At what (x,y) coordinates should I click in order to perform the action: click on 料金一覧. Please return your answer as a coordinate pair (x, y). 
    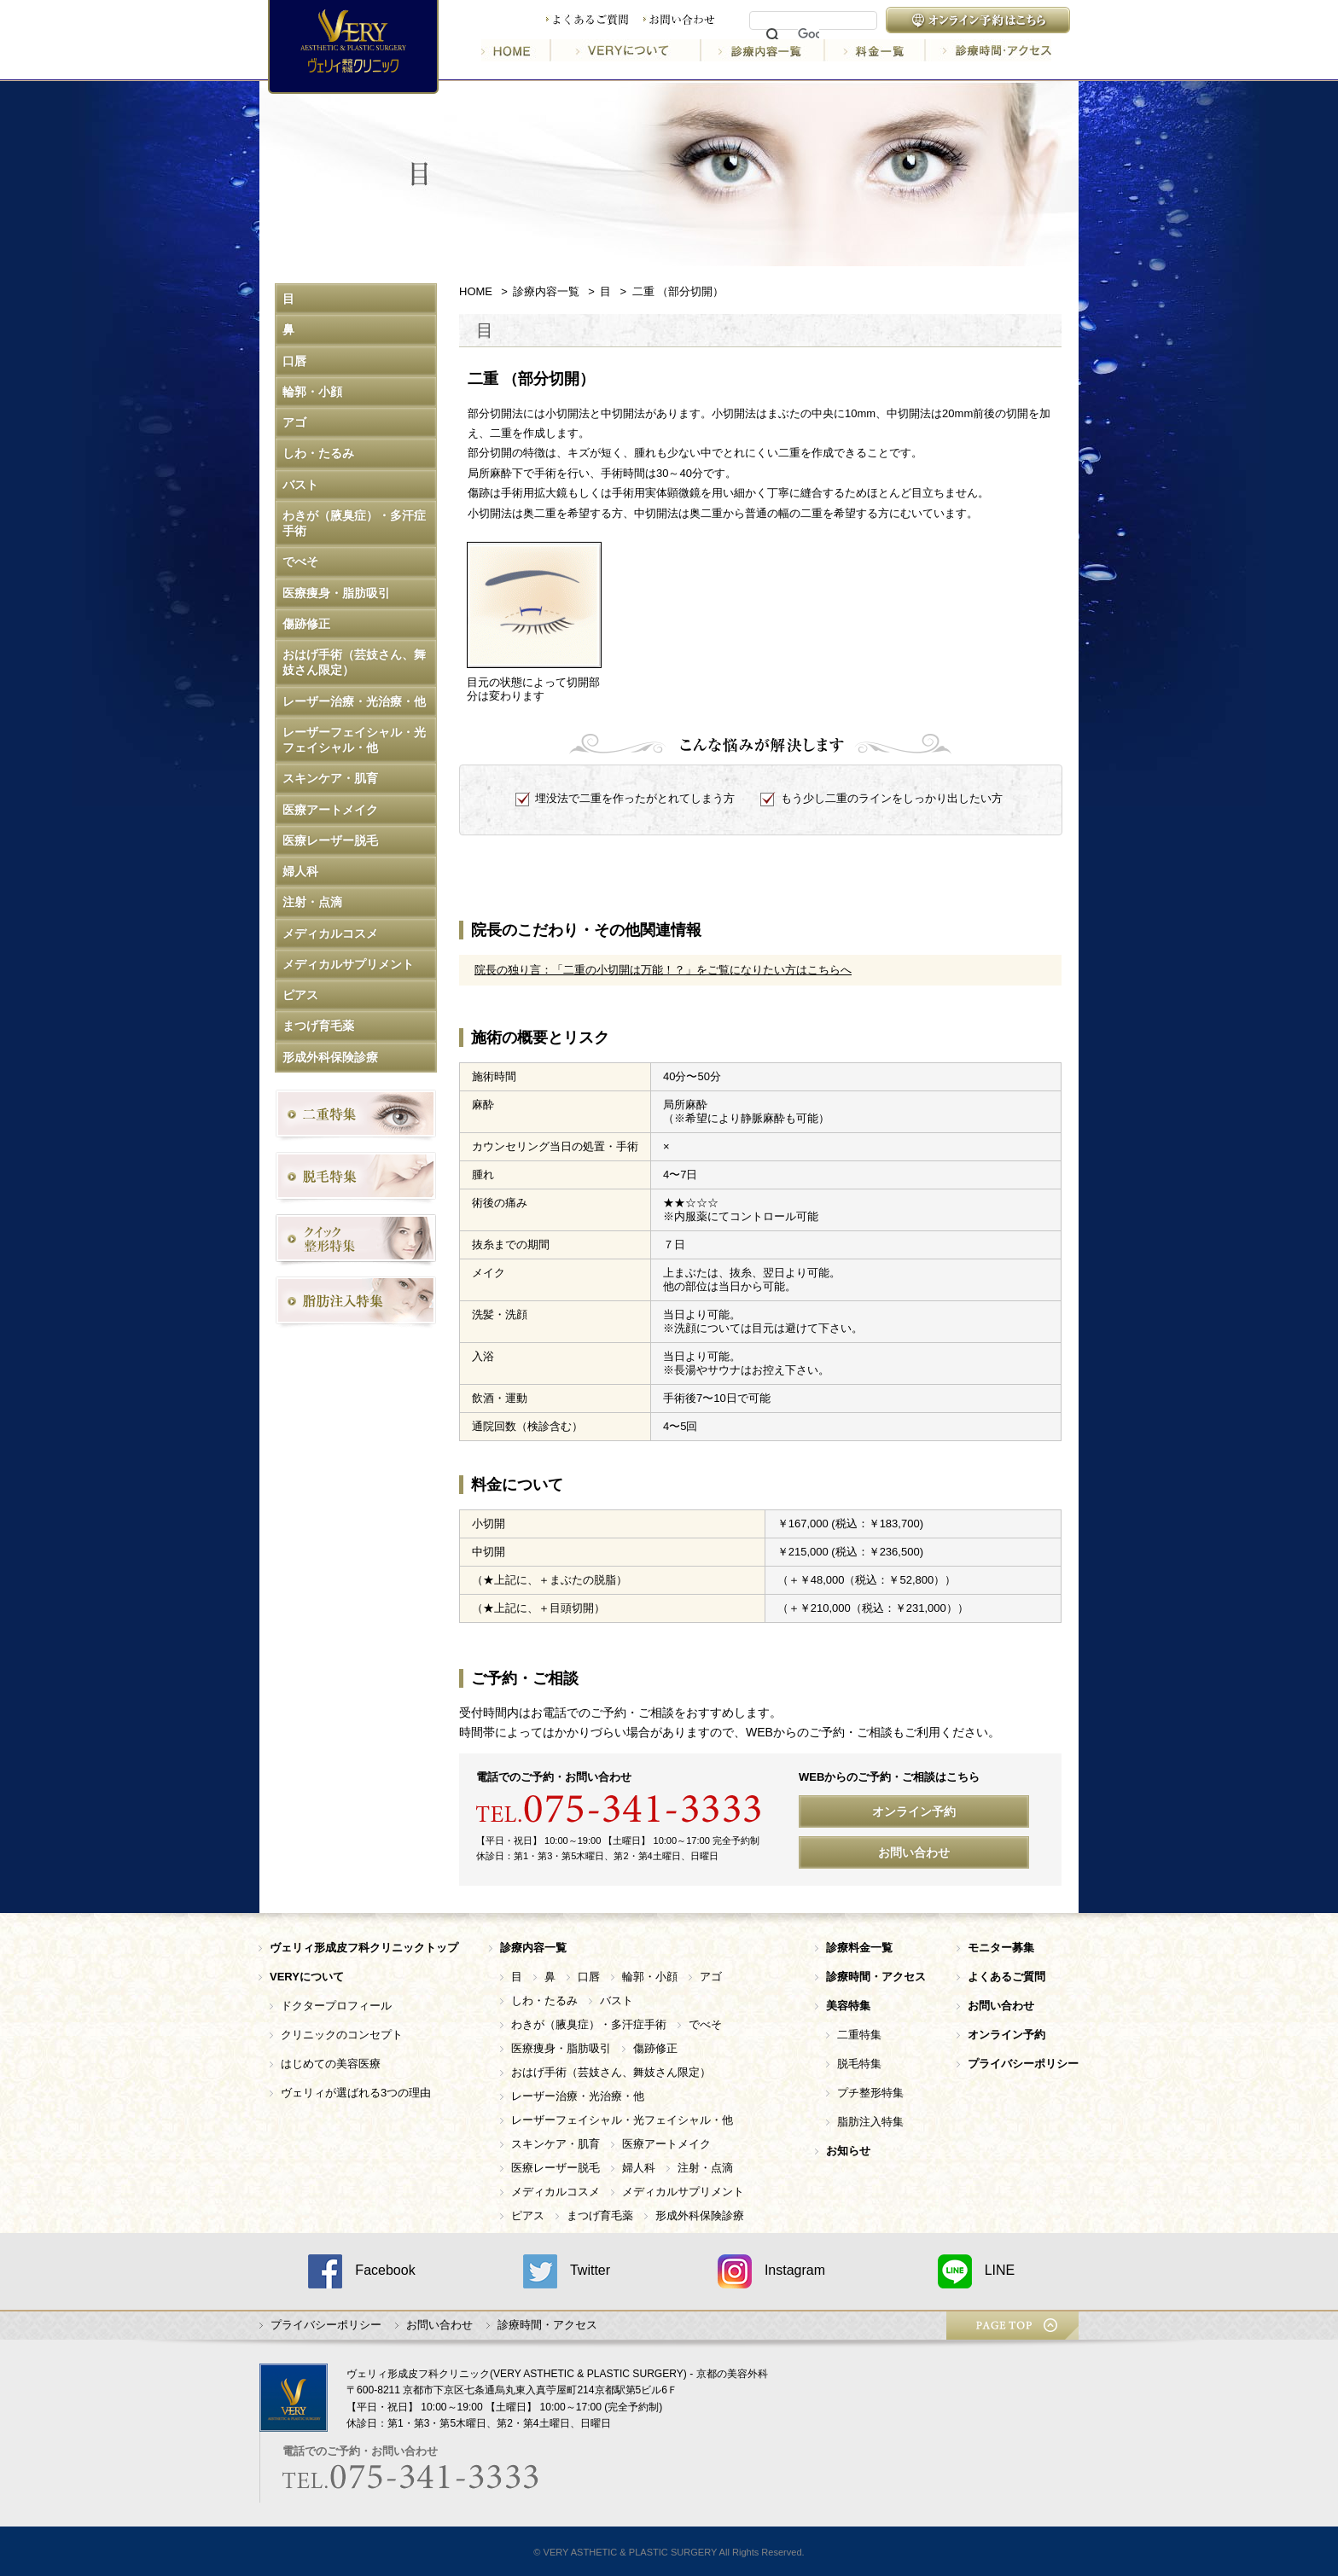
    Looking at the image, I should click on (876, 50).